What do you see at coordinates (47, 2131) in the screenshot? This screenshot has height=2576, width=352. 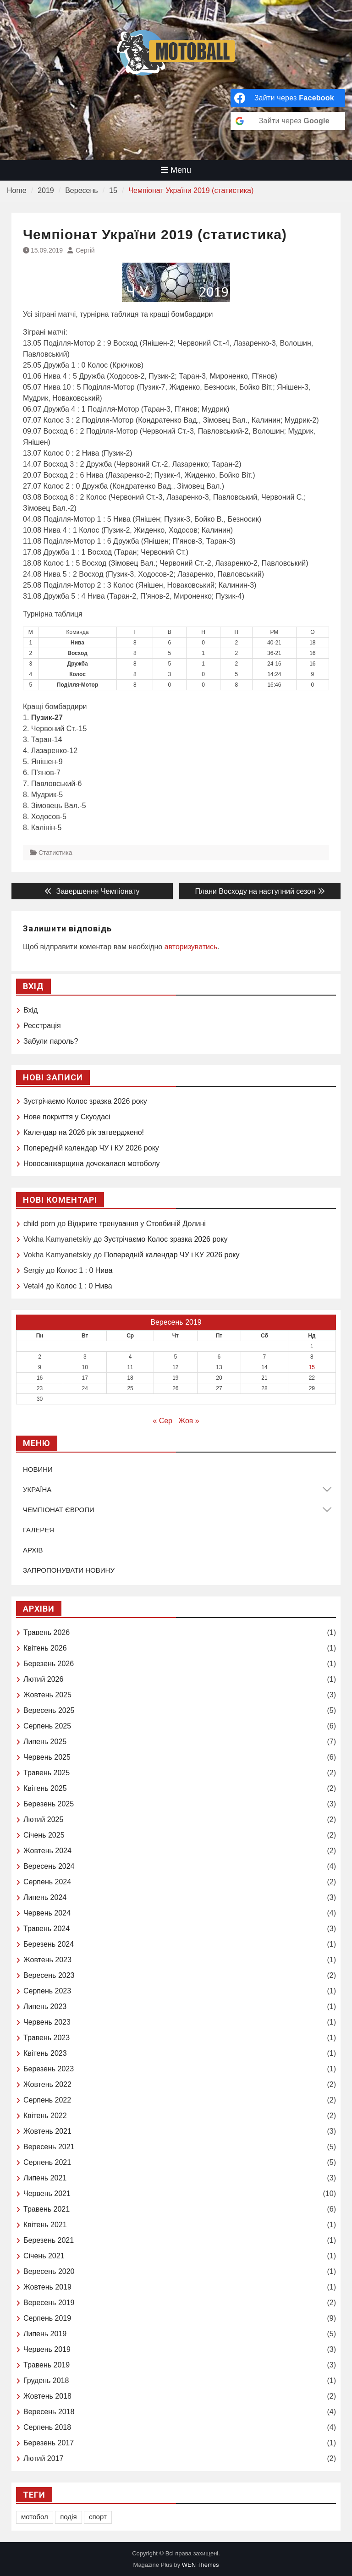 I see `Жовтень 2021` at bounding box center [47, 2131].